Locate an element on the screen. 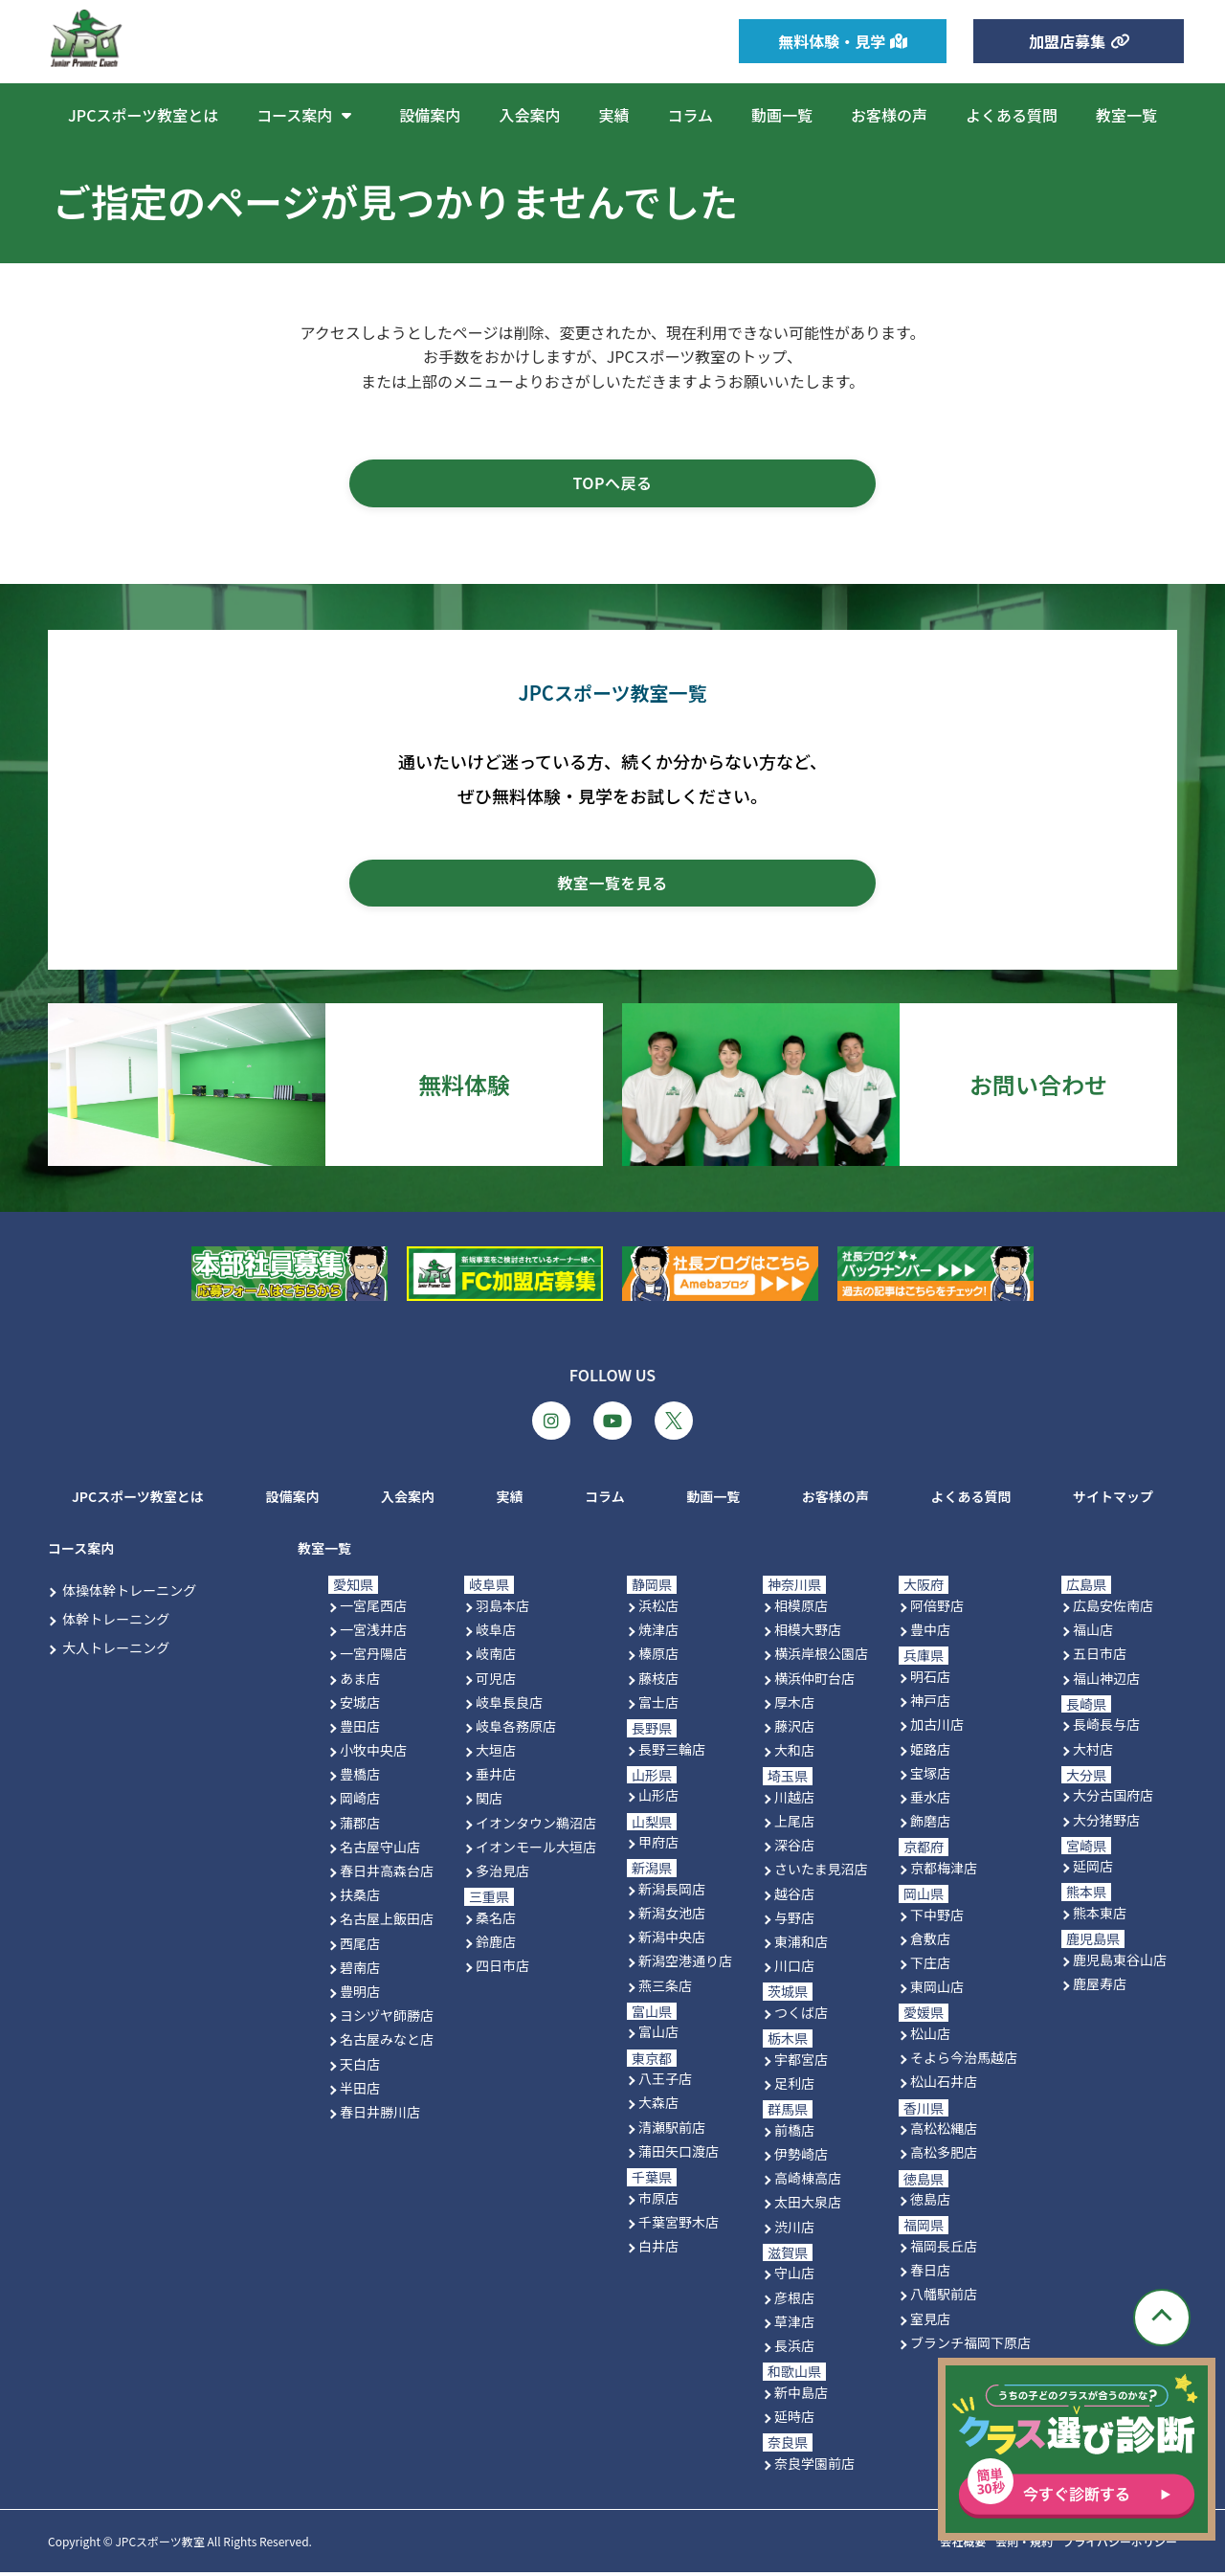 The width and height of the screenshot is (1225, 2576). 宝塚店 is located at coordinates (930, 1775).